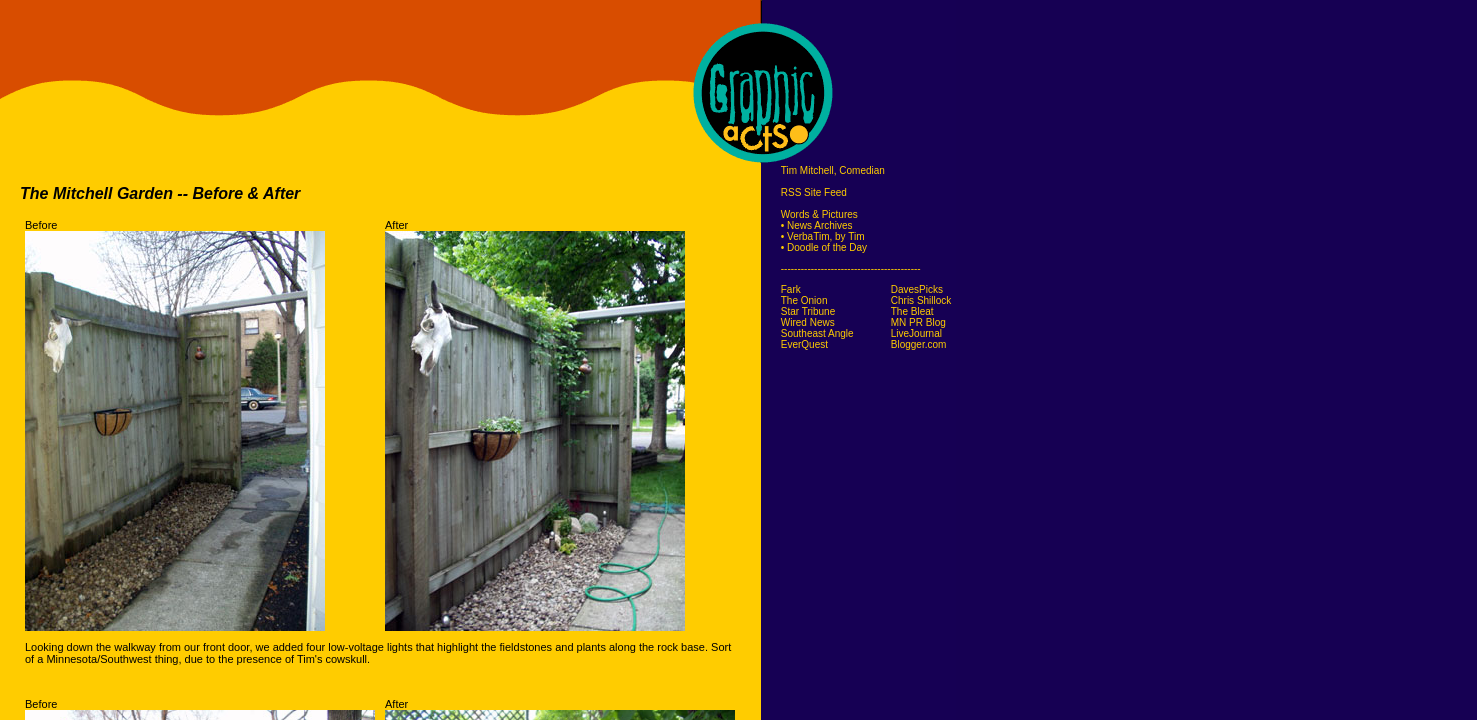  Describe the element at coordinates (804, 344) in the screenshot. I see `EverQuest` at that location.